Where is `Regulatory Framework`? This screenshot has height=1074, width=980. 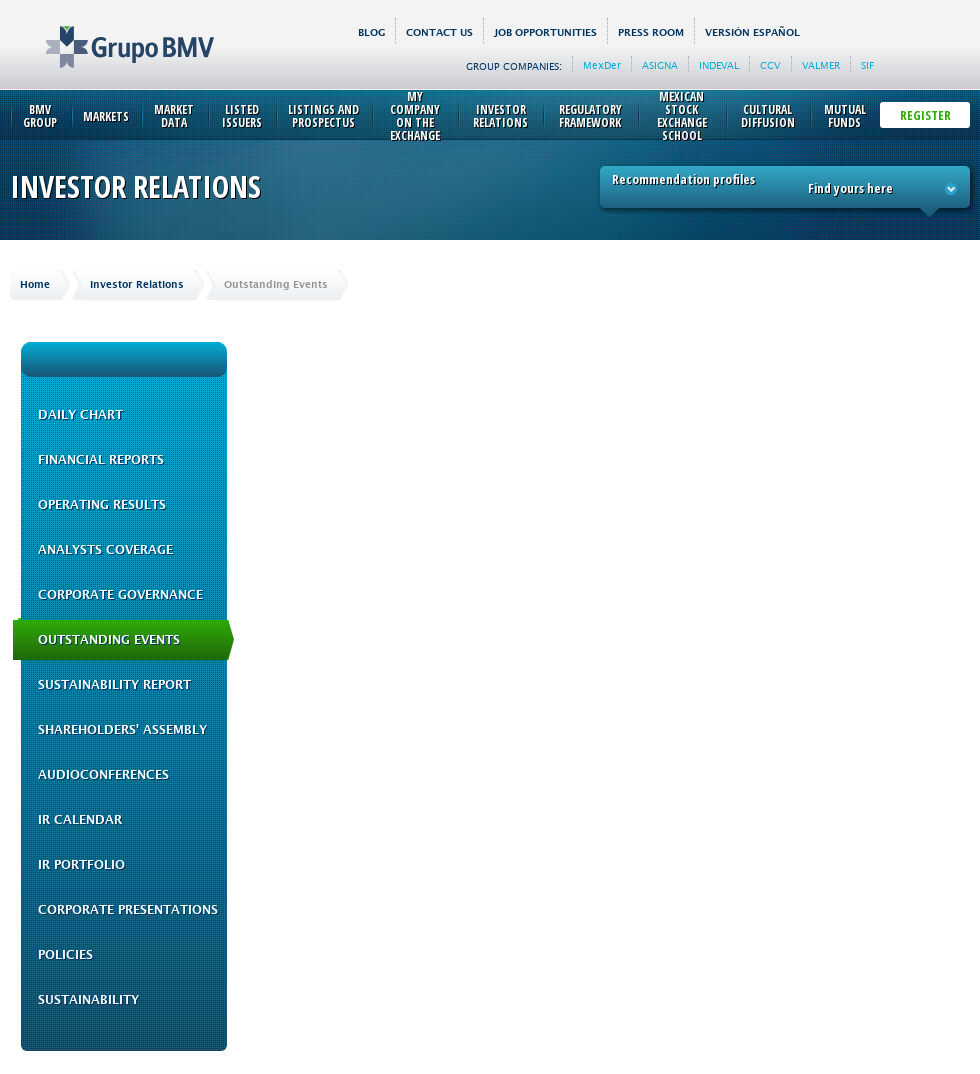
Regulatory Framework is located at coordinates (590, 116).